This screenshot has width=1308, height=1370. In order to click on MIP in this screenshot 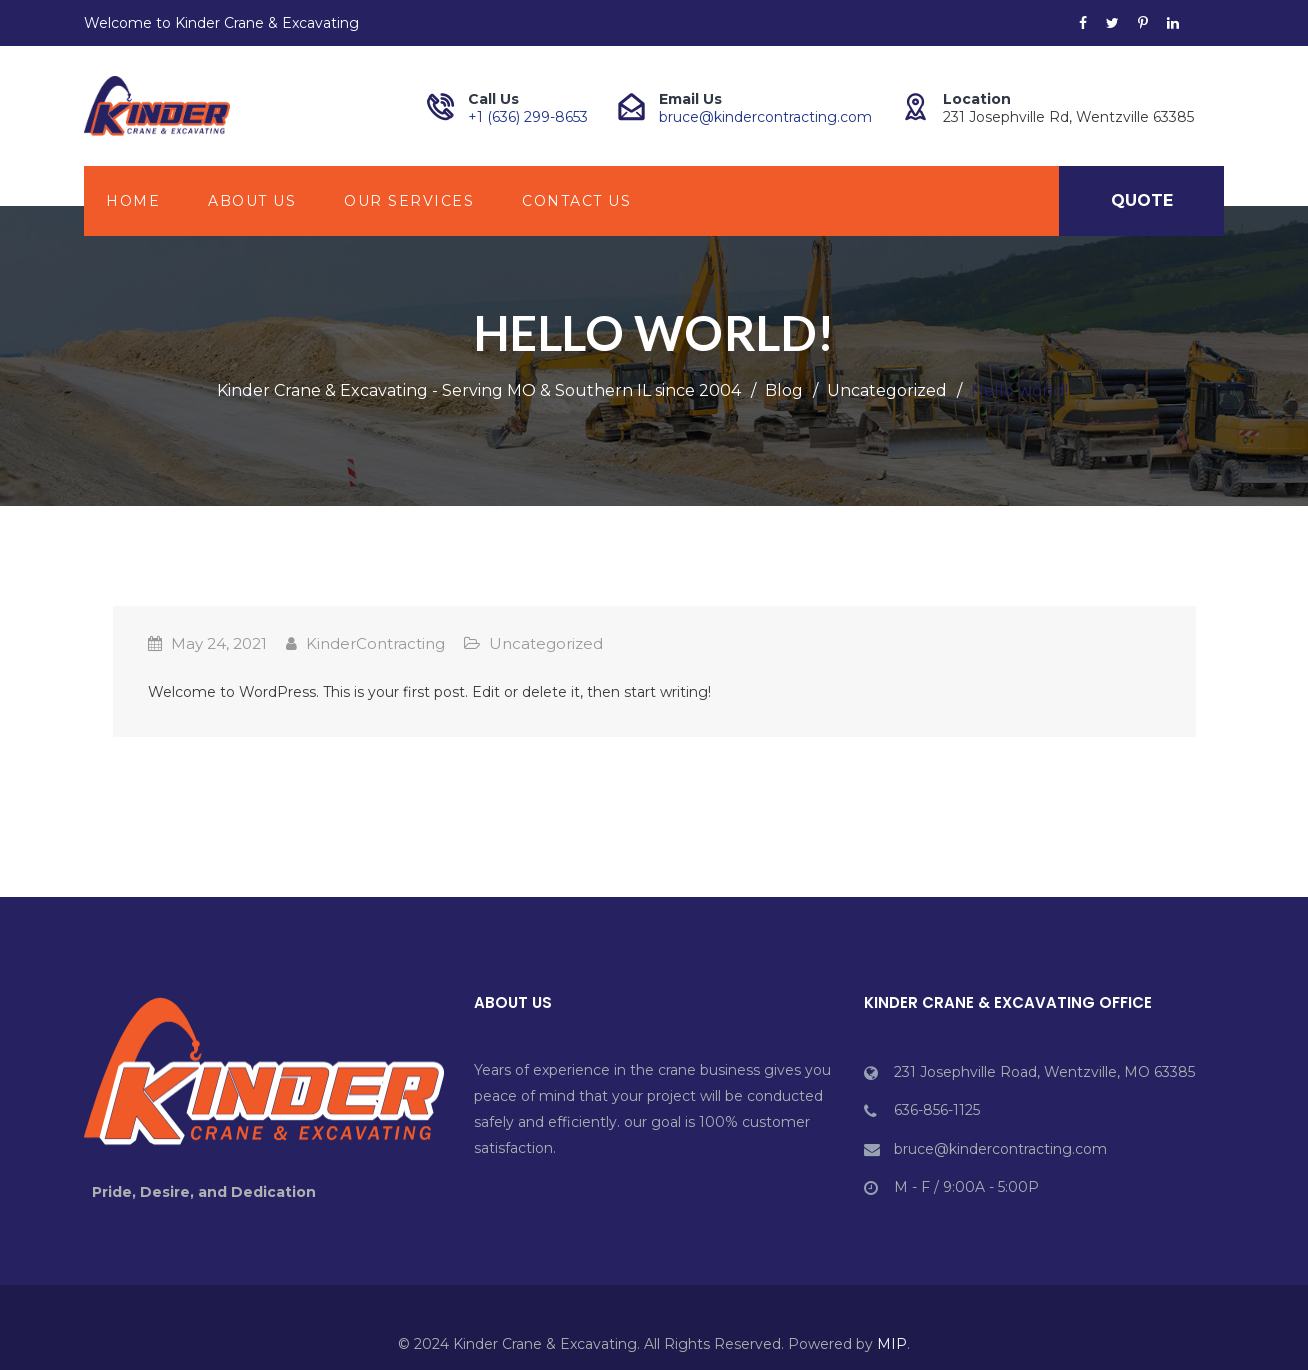, I will do `click(892, 1344)`.